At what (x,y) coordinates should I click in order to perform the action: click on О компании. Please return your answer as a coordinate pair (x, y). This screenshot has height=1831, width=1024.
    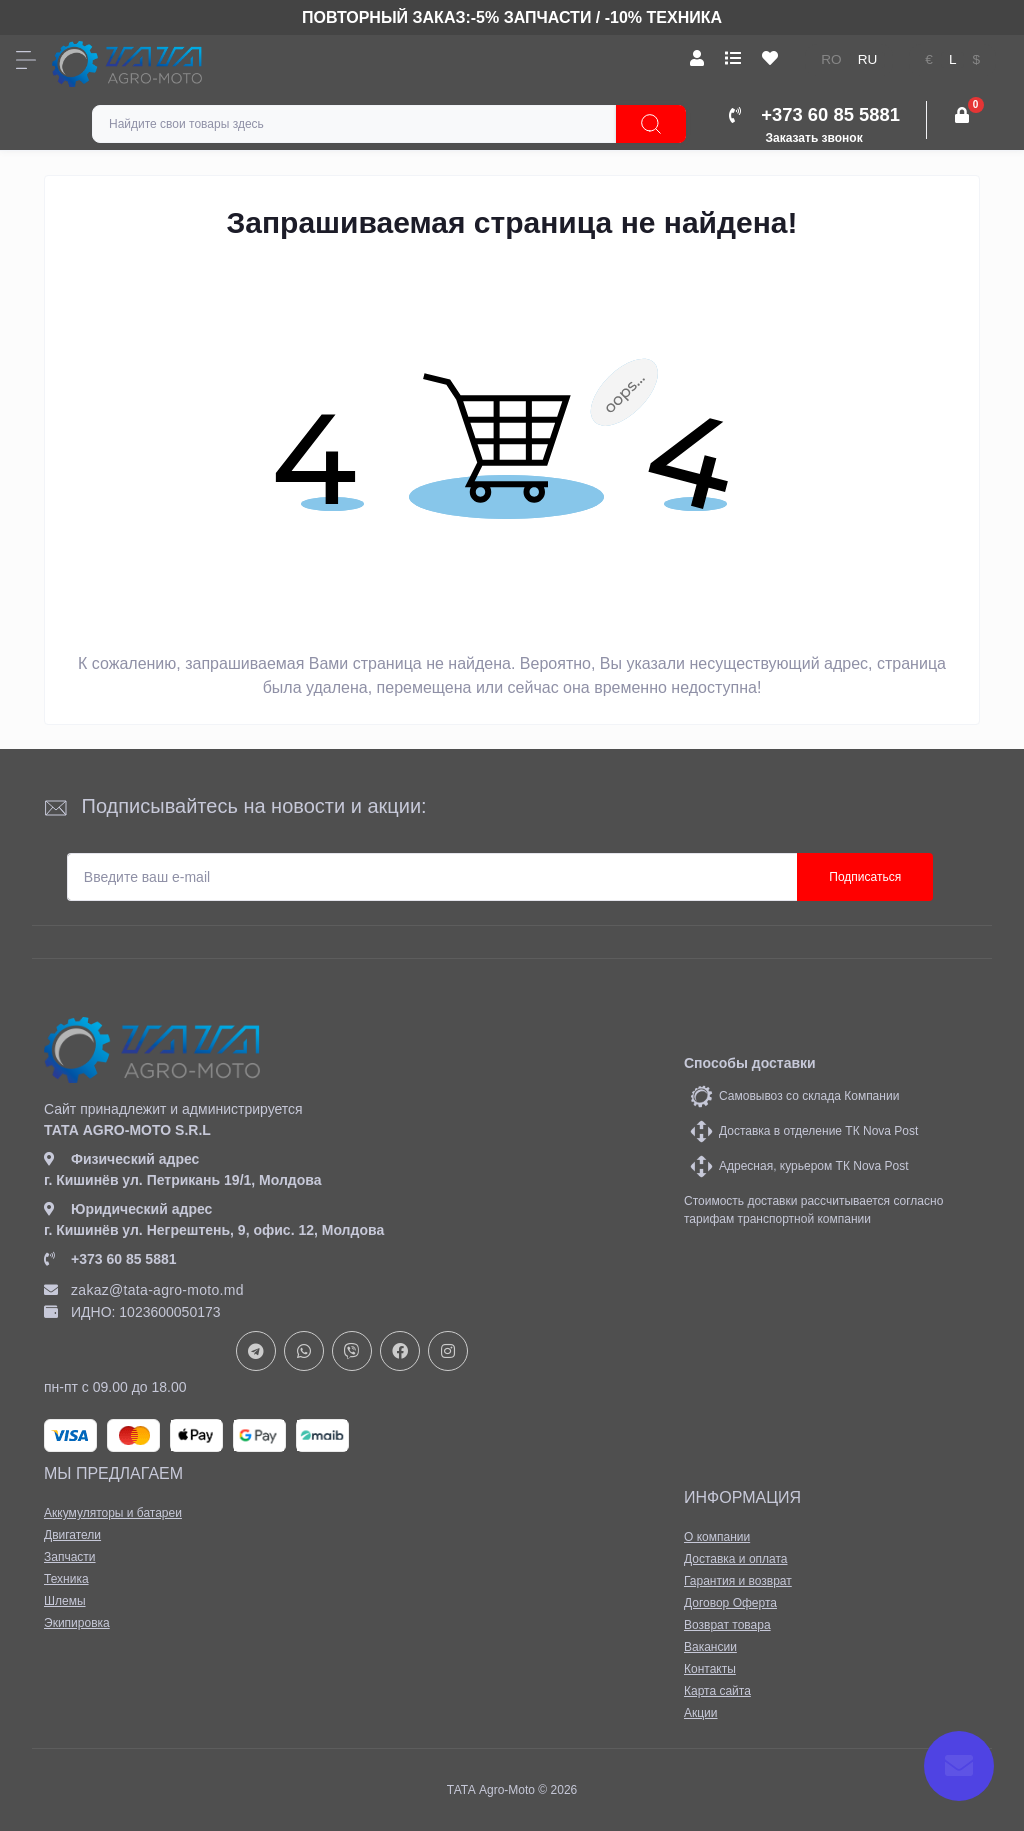
    Looking at the image, I should click on (717, 1537).